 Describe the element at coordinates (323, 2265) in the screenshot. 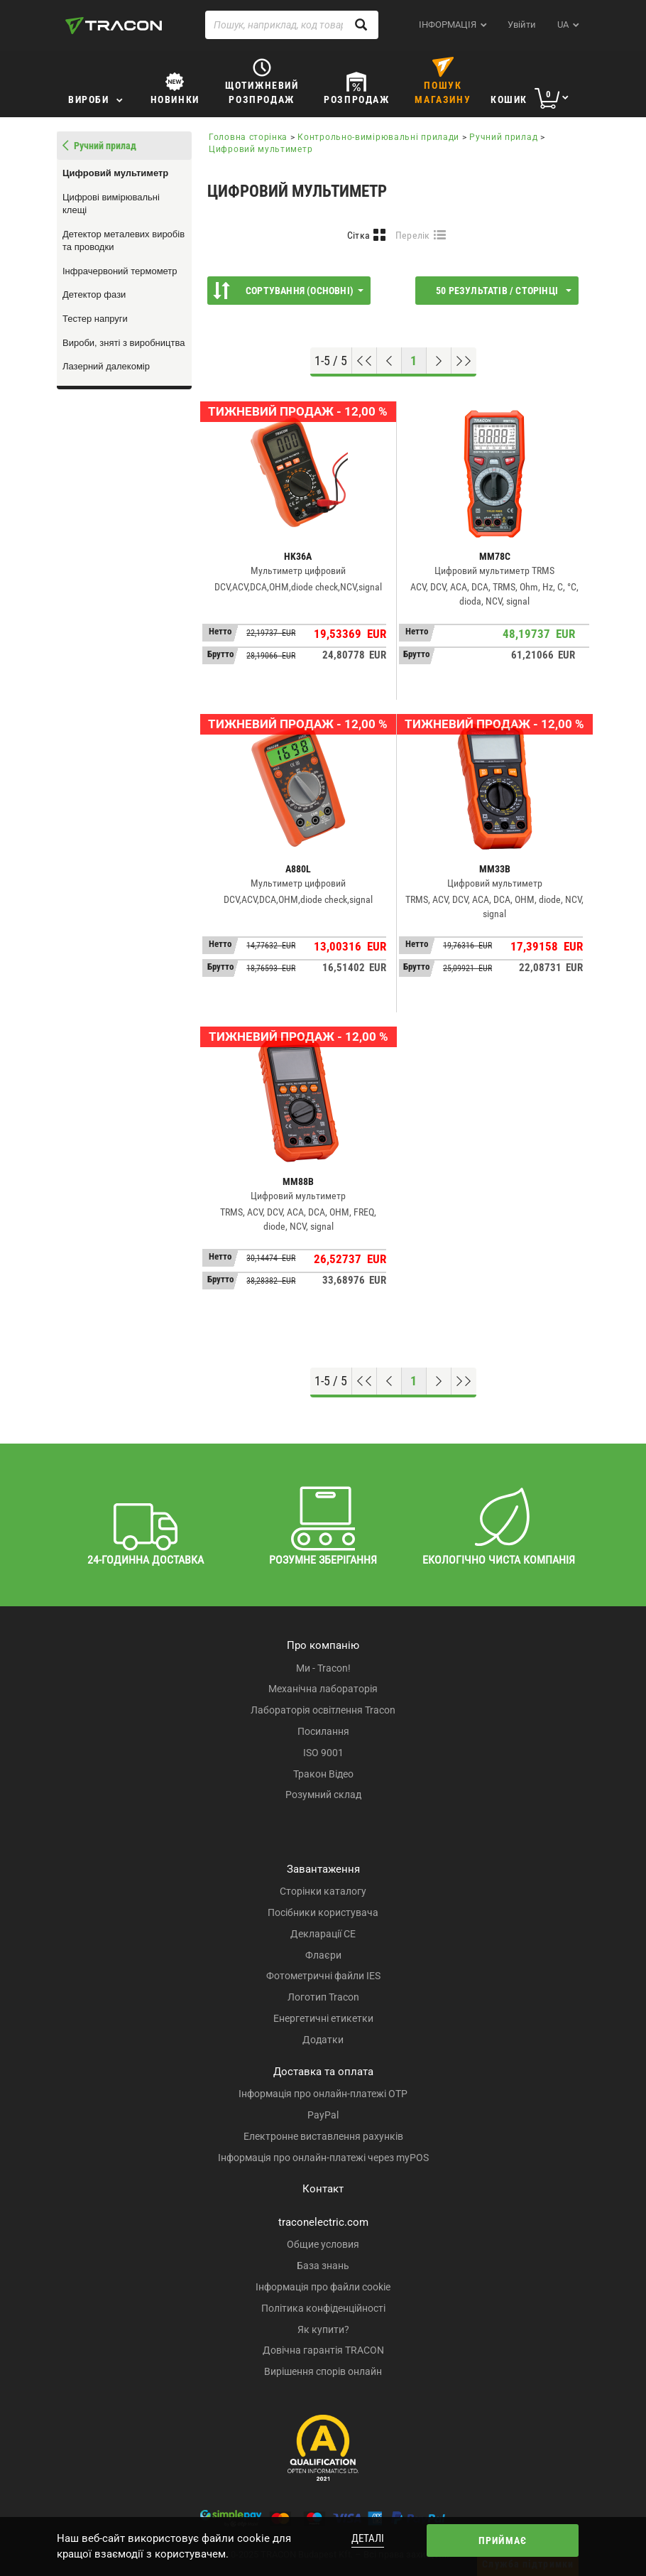

I see `База знань` at that location.